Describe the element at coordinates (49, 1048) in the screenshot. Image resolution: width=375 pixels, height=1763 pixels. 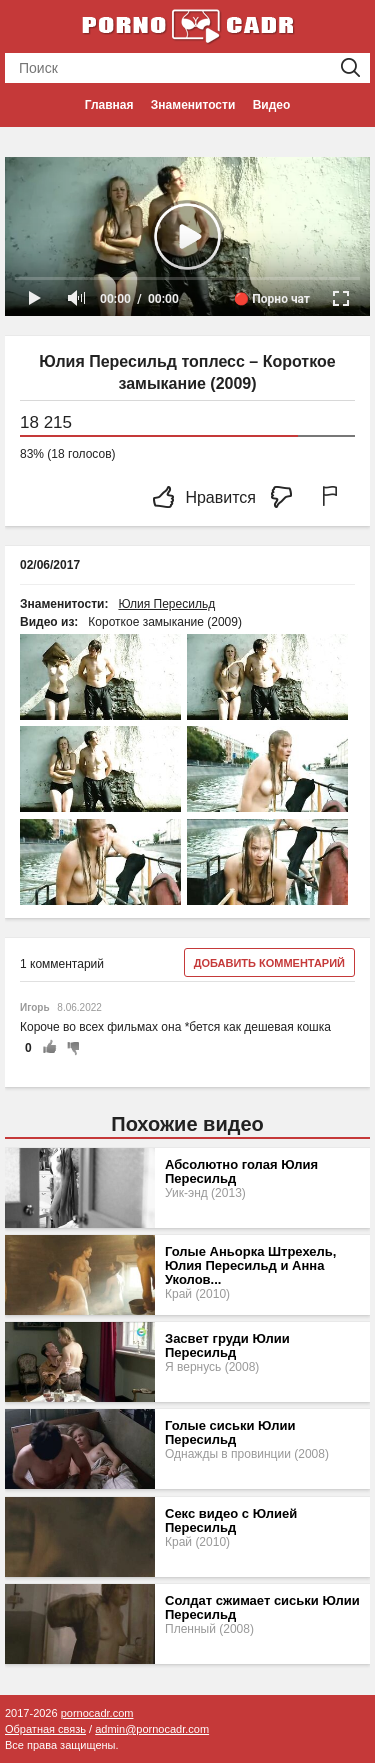
I see `+1` at that location.